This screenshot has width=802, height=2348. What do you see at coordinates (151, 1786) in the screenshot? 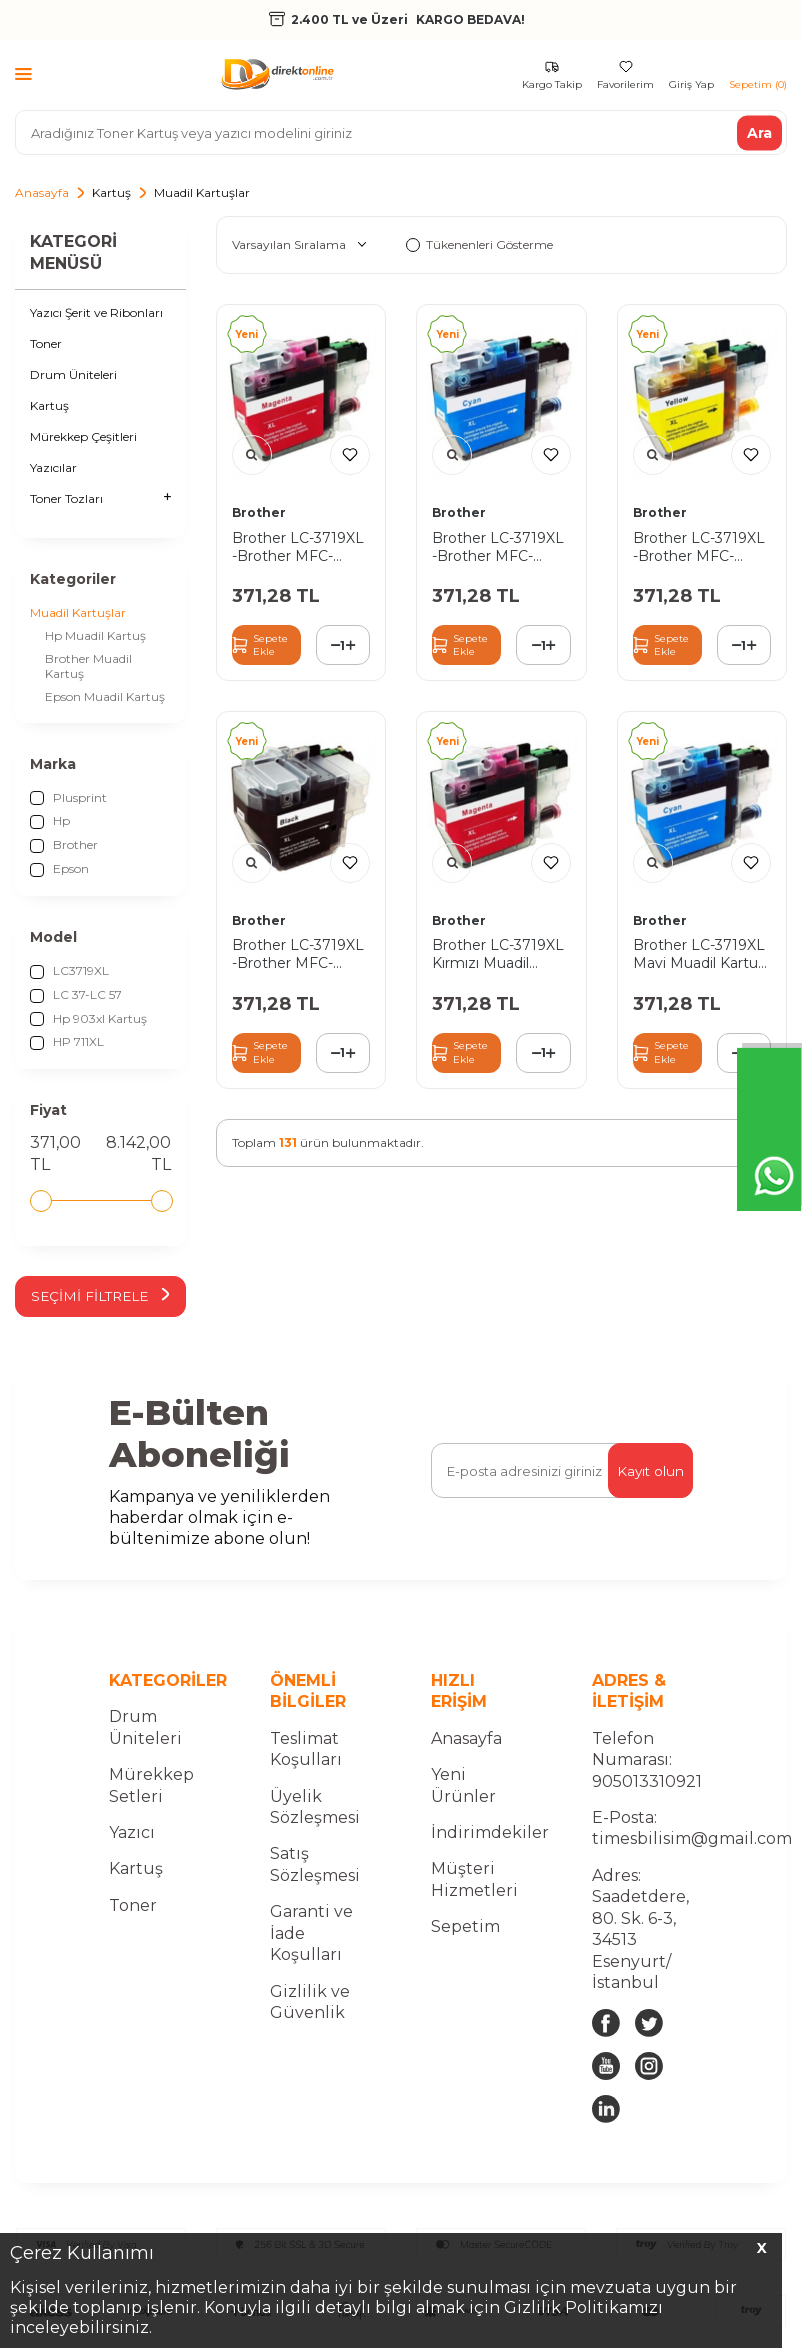
I see `Mürekkep Setleri` at bounding box center [151, 1786].